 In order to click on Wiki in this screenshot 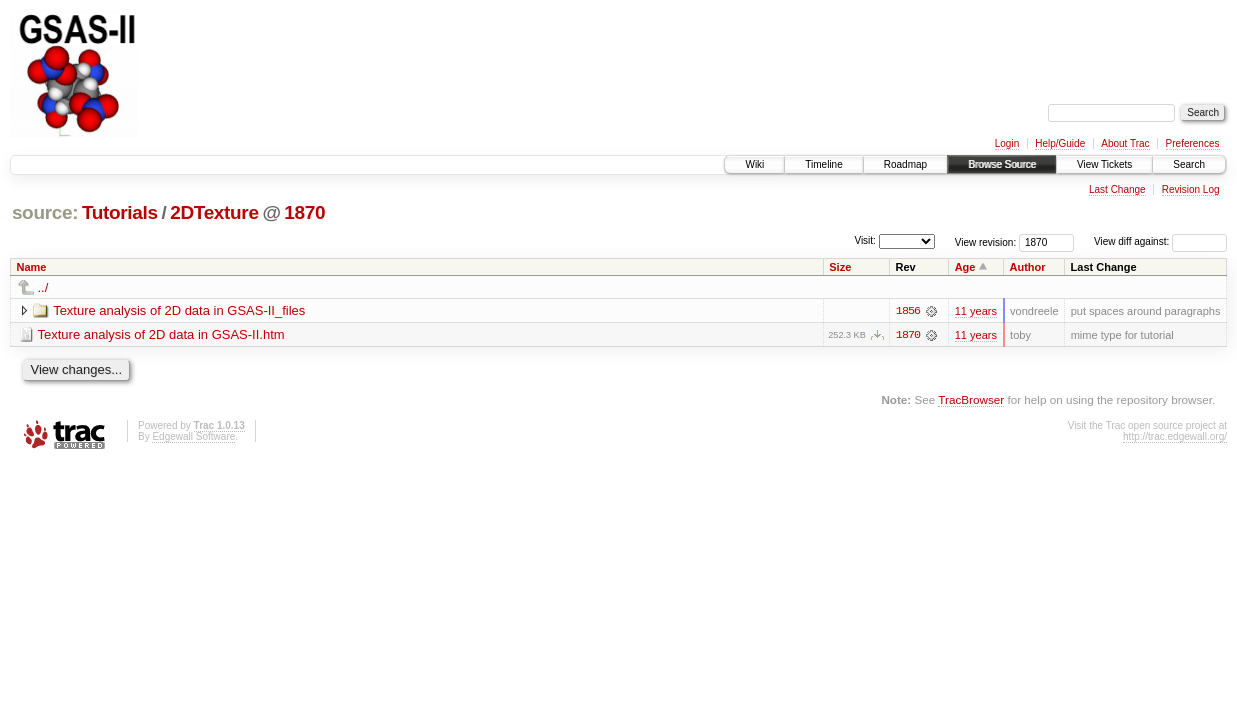, I will do `click(754, 164)`.